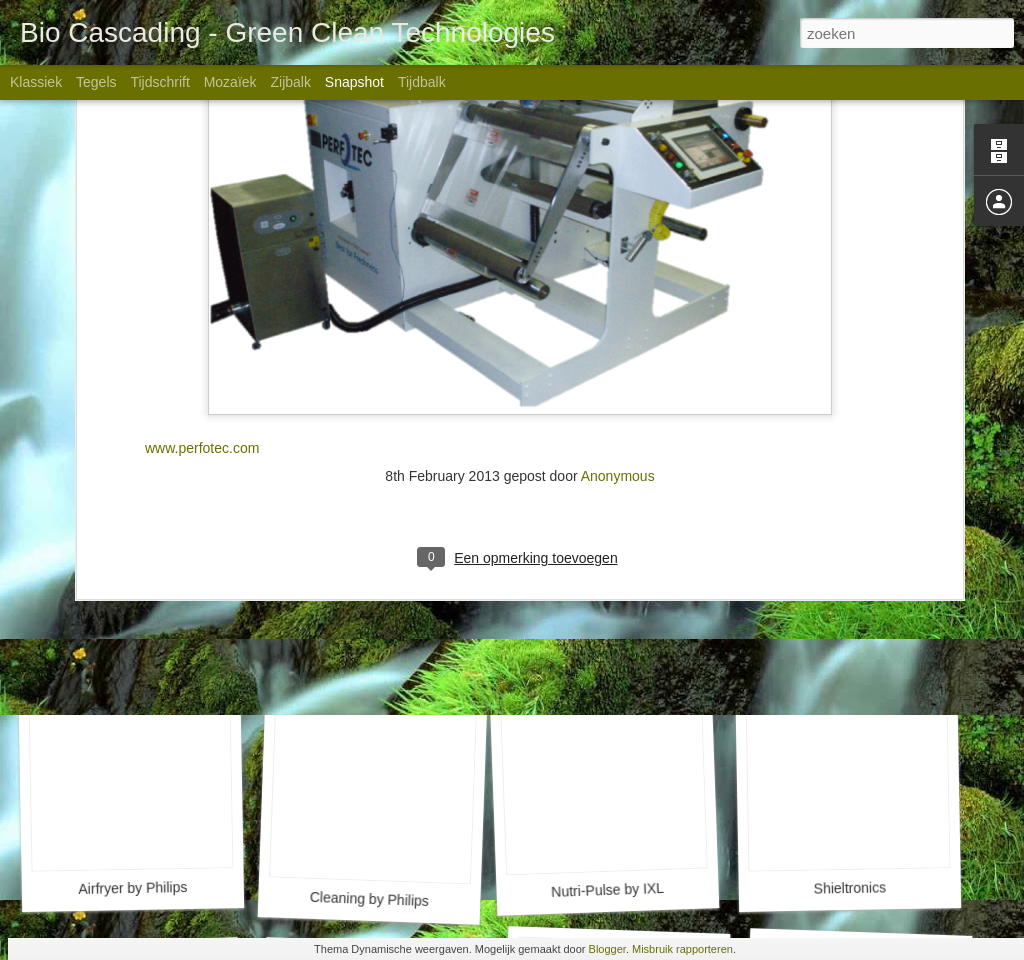 The width and height of the screenshot is (1024, 960). Describe the element at coordinates (36, 82) in the screenshot. I see `Klassiek` at that location.